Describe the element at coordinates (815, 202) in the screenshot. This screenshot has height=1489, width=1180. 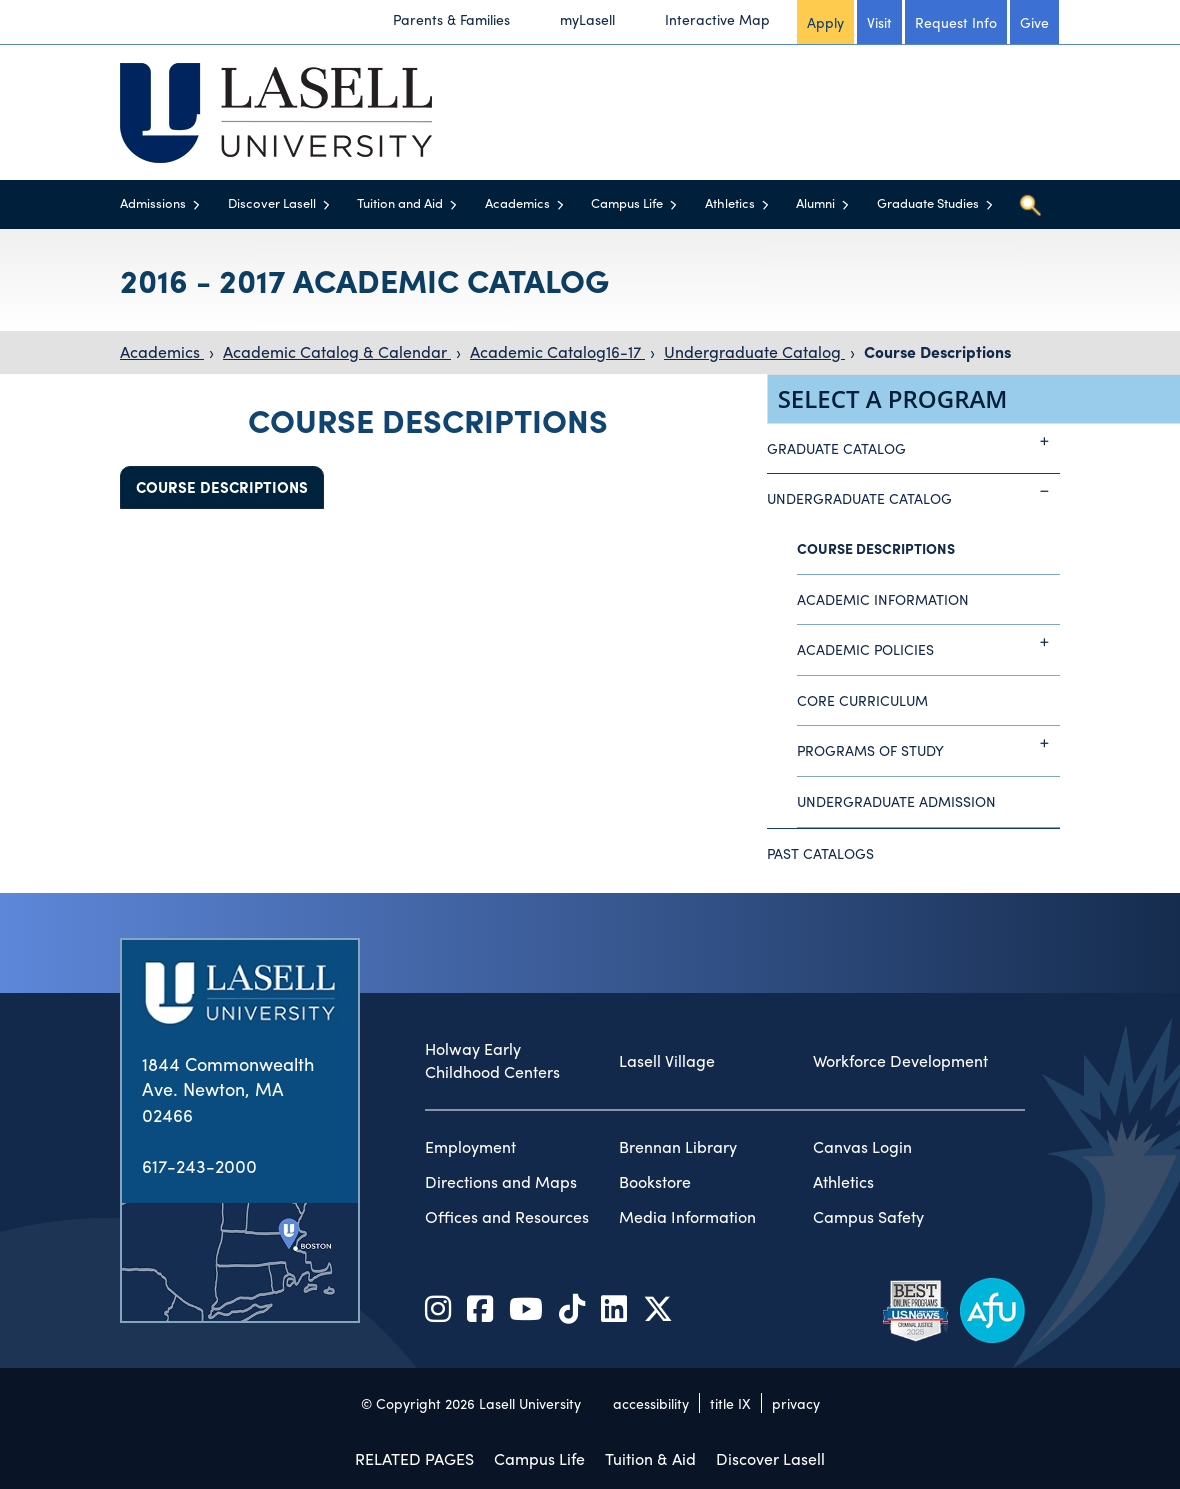
I see `Alumni` at that location.